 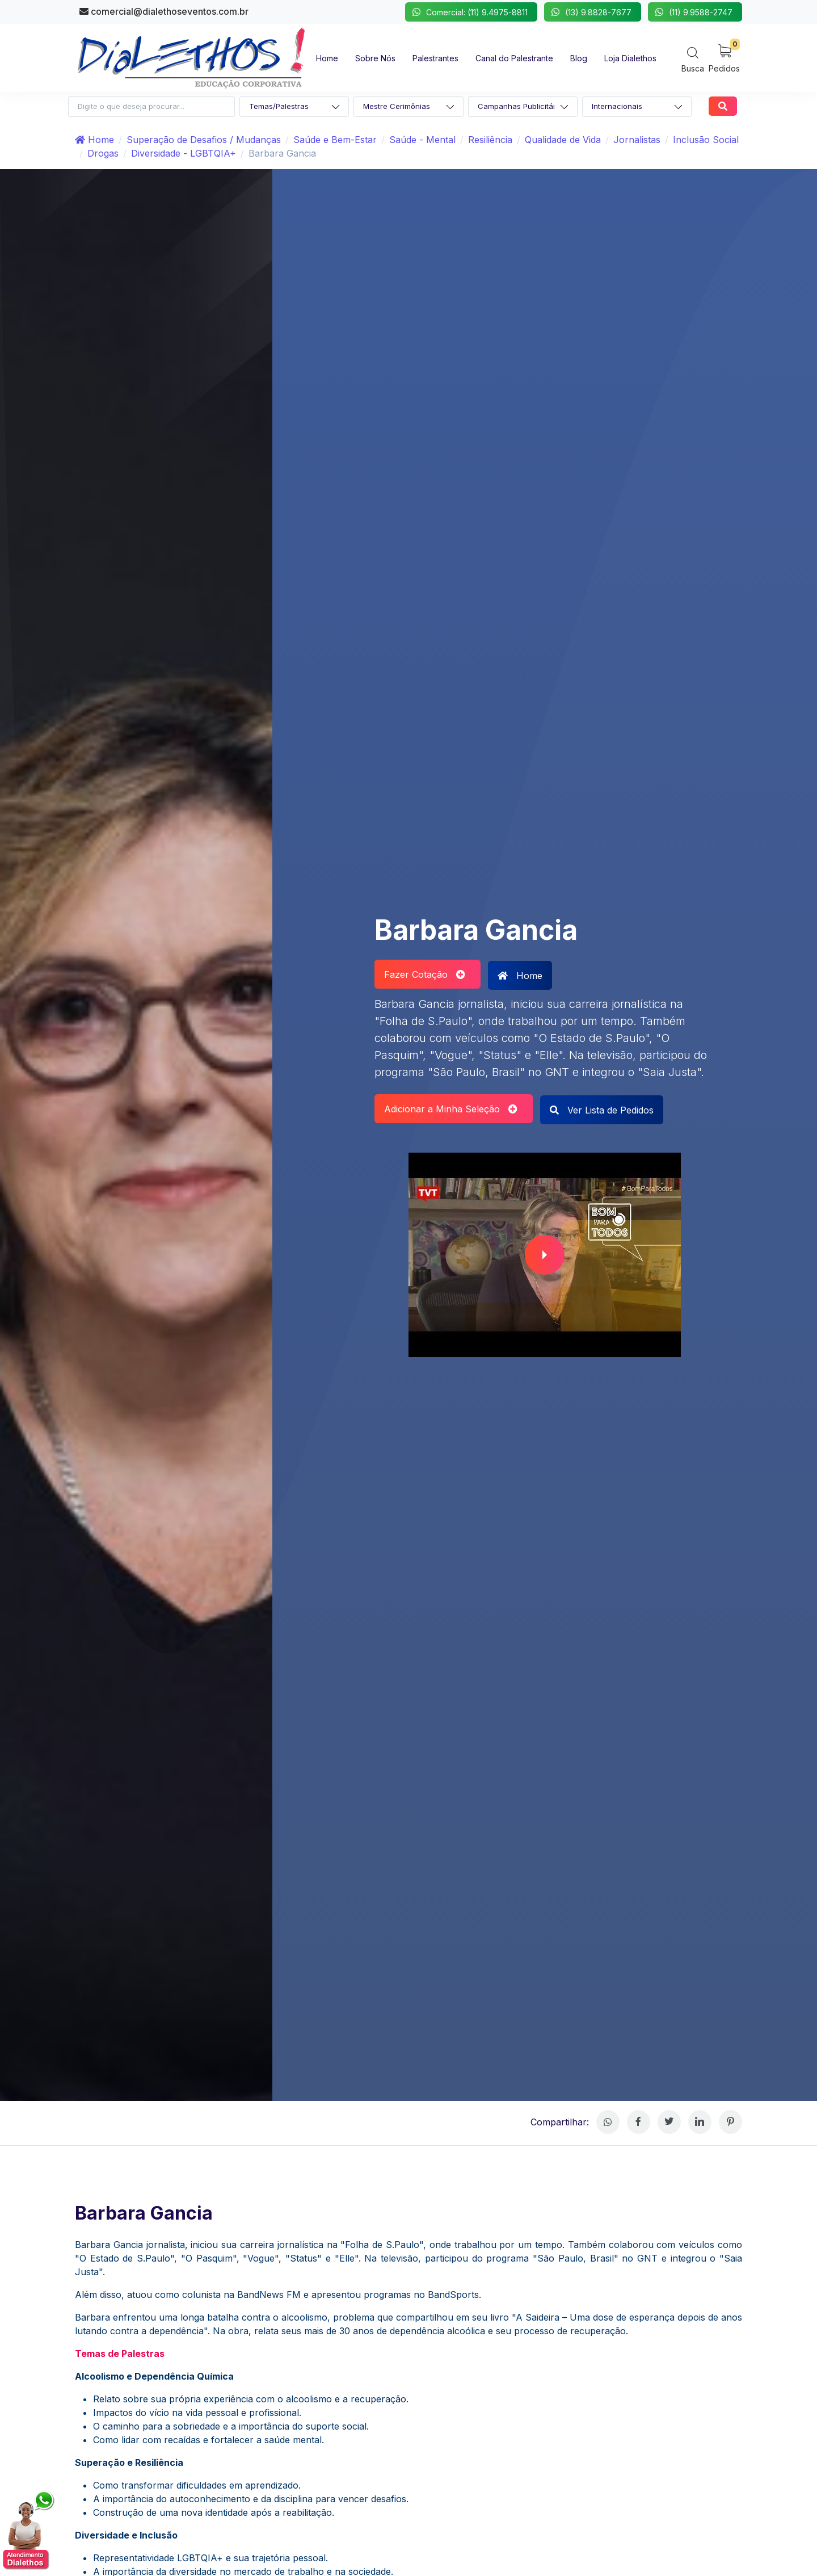 What do you see at coordinates (450, 1109) in the screenshot?
I see `Adicionar a Minha Seleção` at bounding box center [450, 1109].